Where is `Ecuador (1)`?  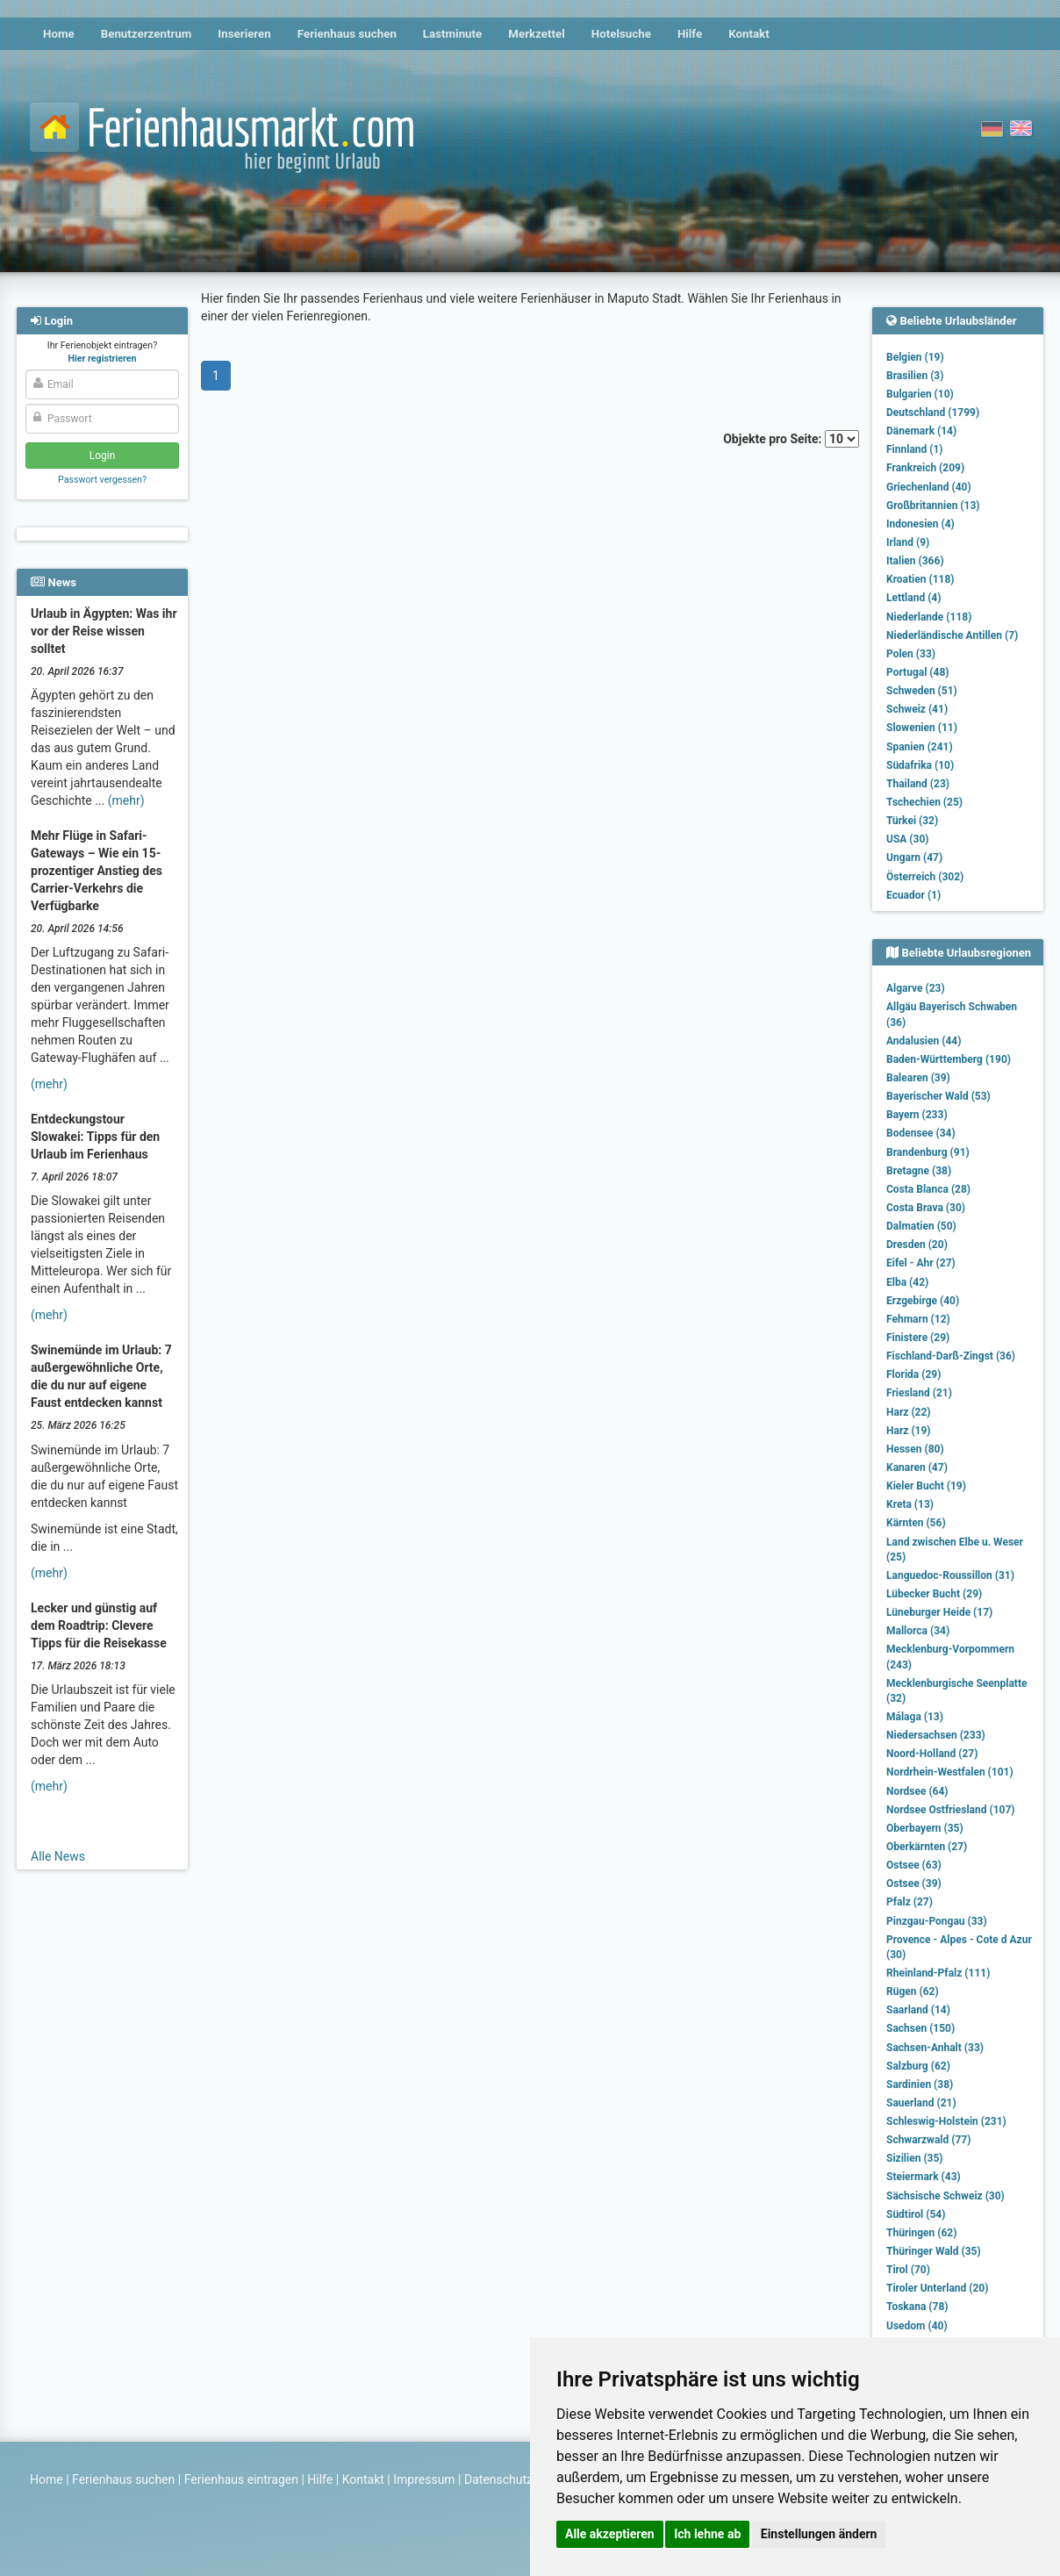 Ecuador (1) is located at coordinates (913, 895).